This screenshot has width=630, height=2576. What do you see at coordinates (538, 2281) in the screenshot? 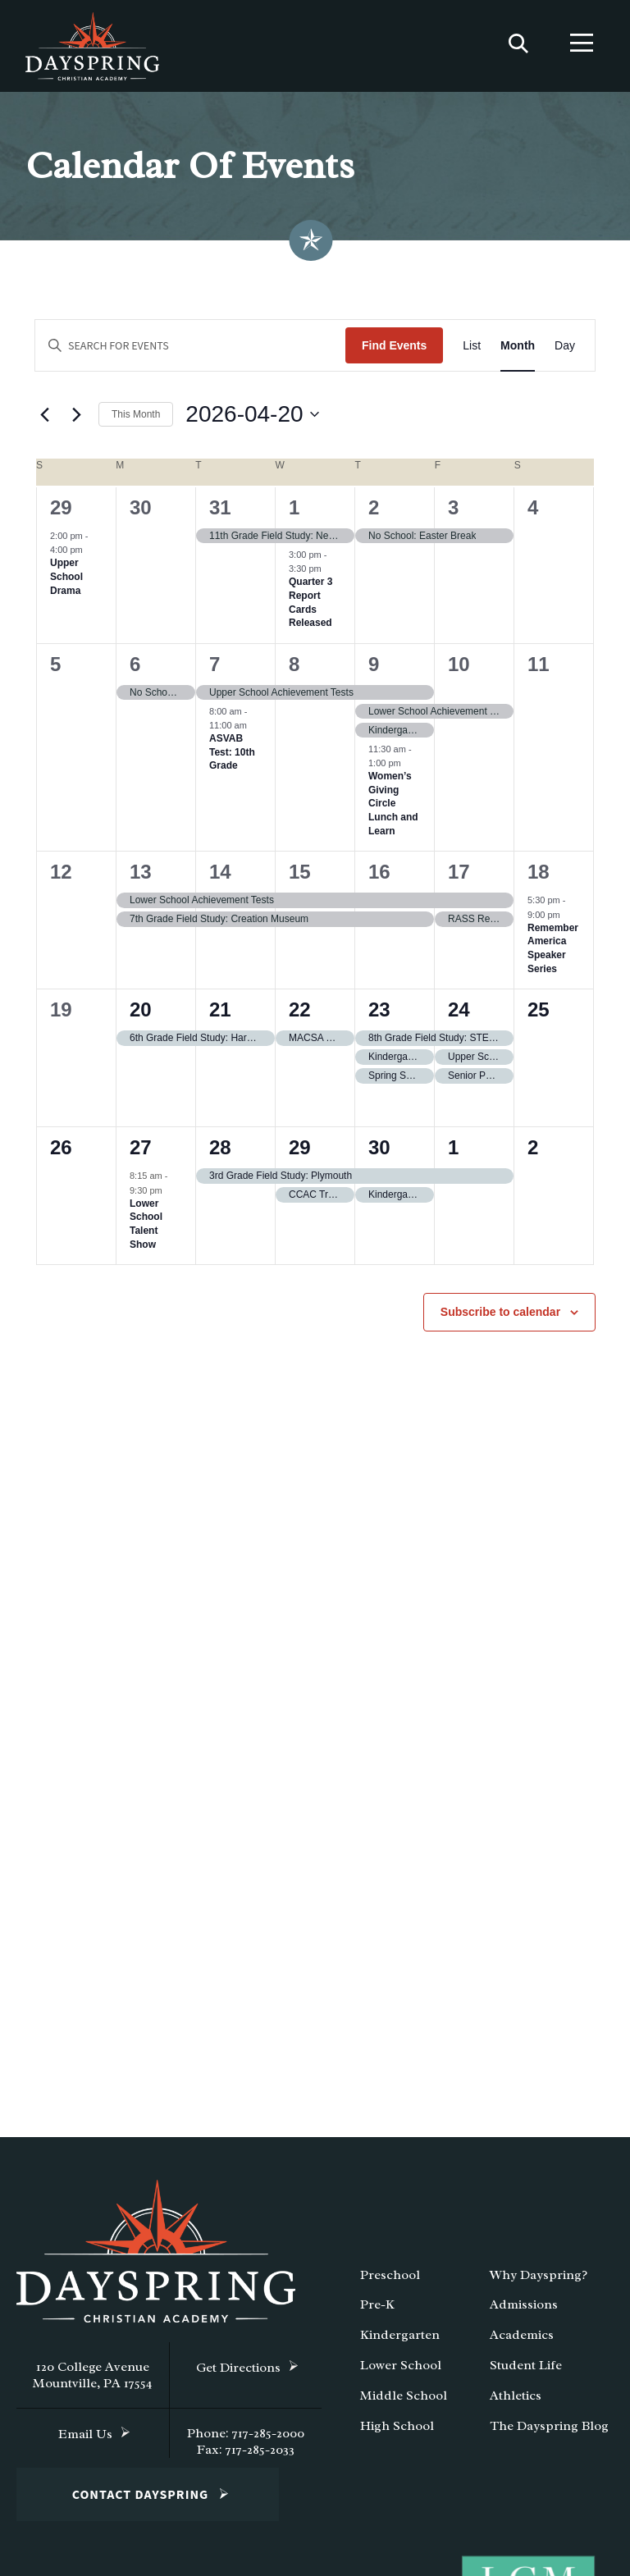
I see `Why Dayspring?` at bounding box center [538, 2281].